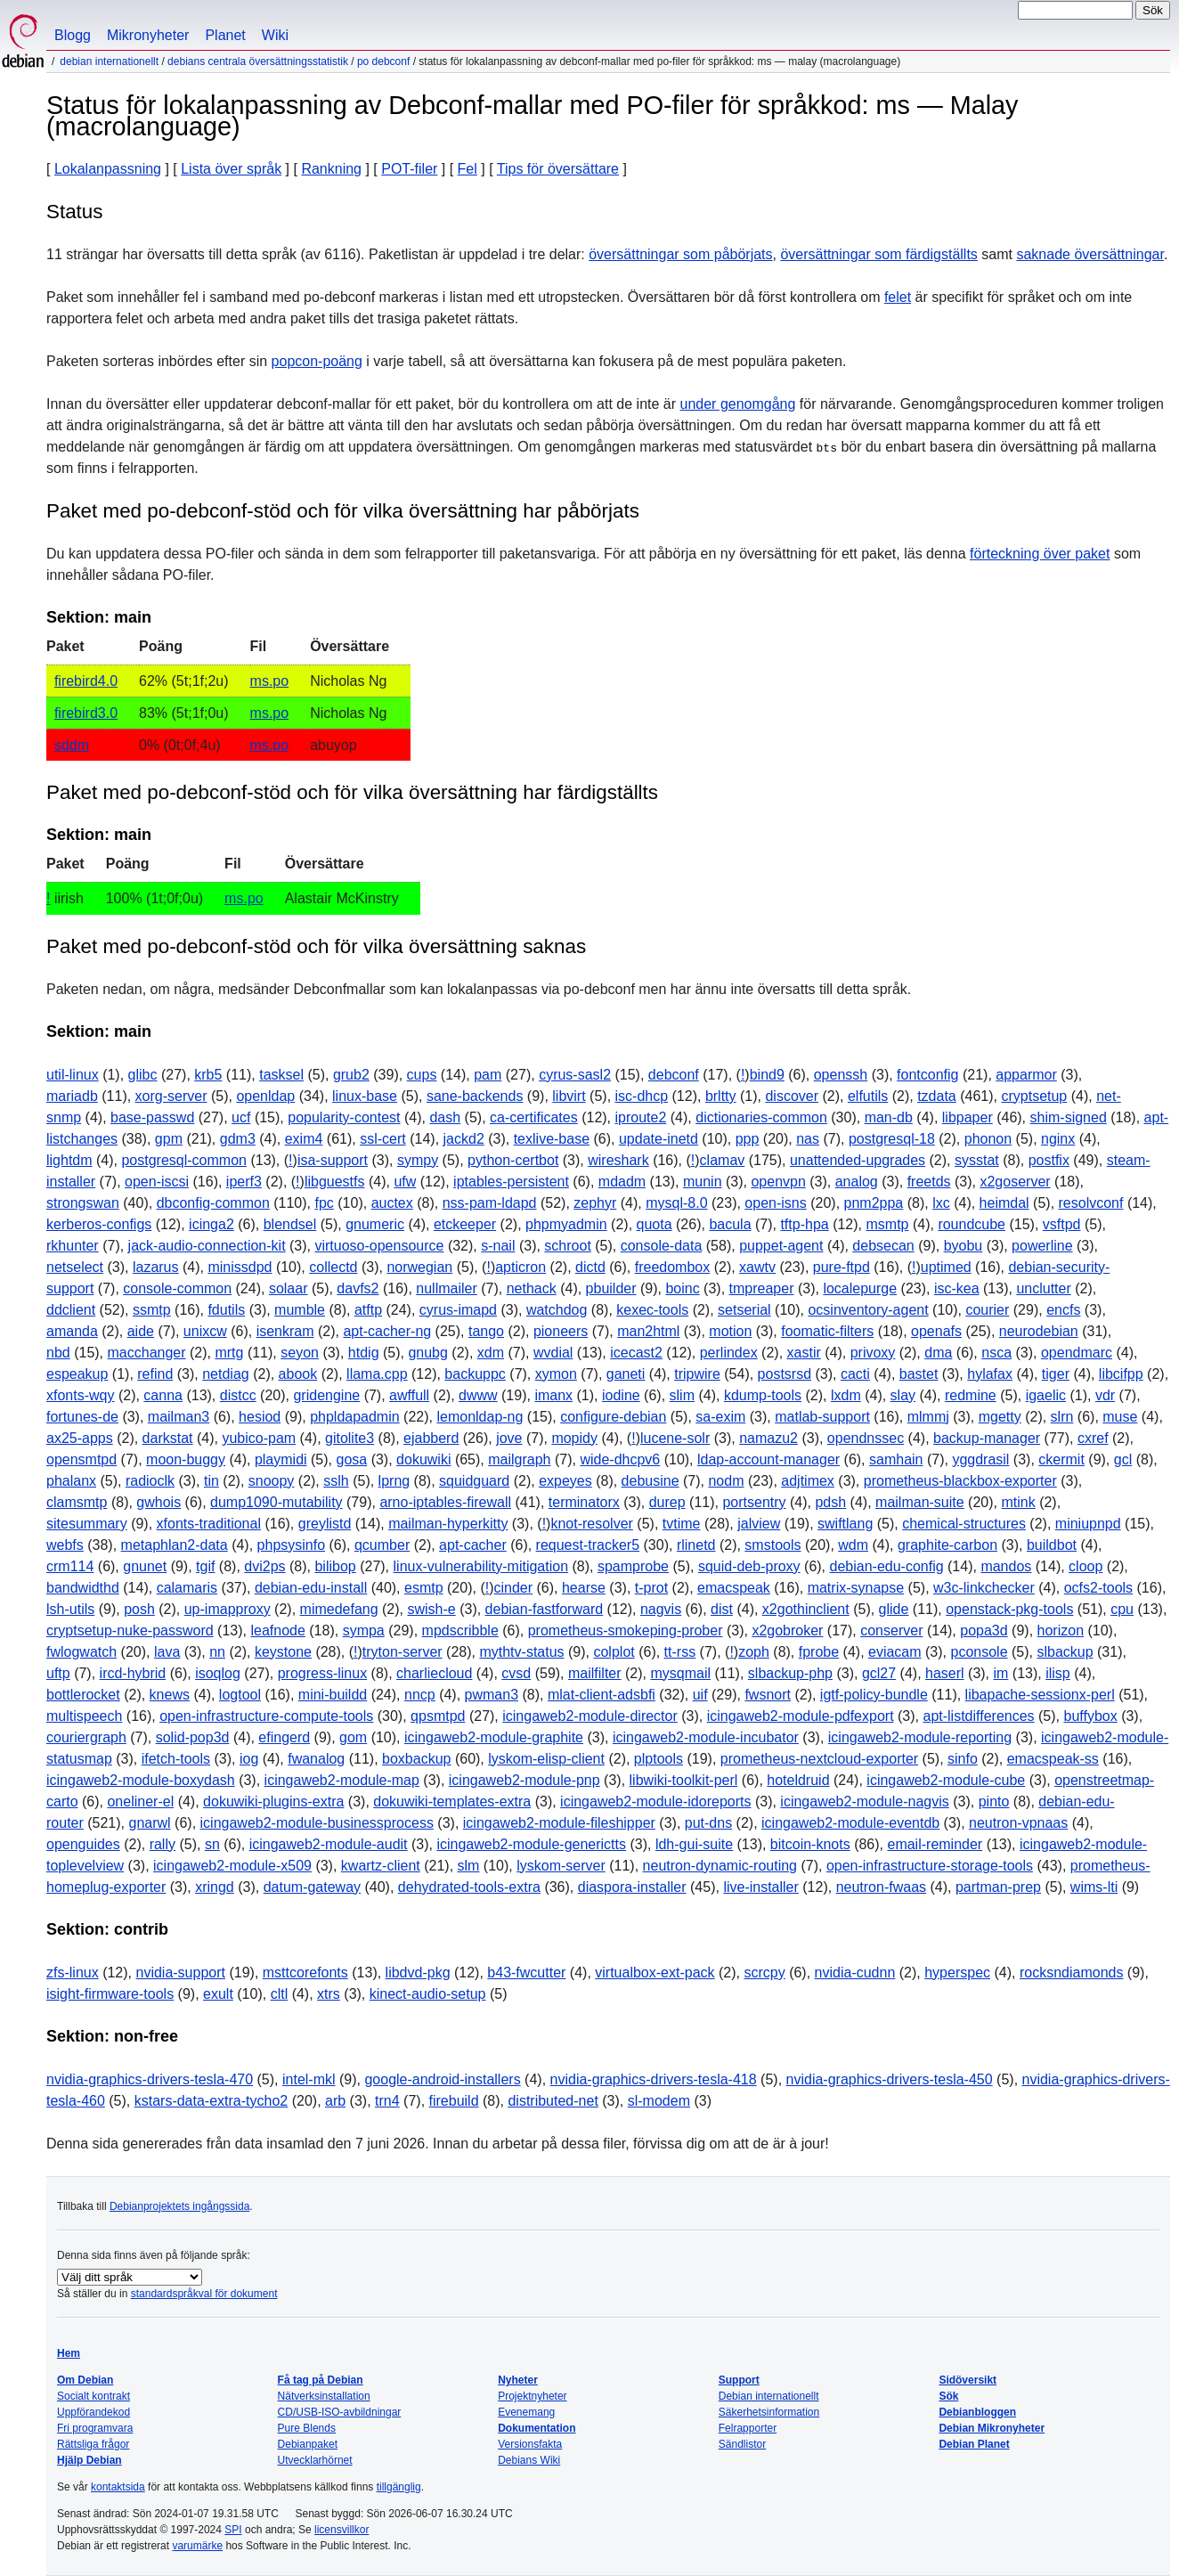 This screenshot has height=2576, width=1179. What do you see at coordinates (987, 1309) in the screenshot?
I see `courier` at bounding box center [987, 1309].